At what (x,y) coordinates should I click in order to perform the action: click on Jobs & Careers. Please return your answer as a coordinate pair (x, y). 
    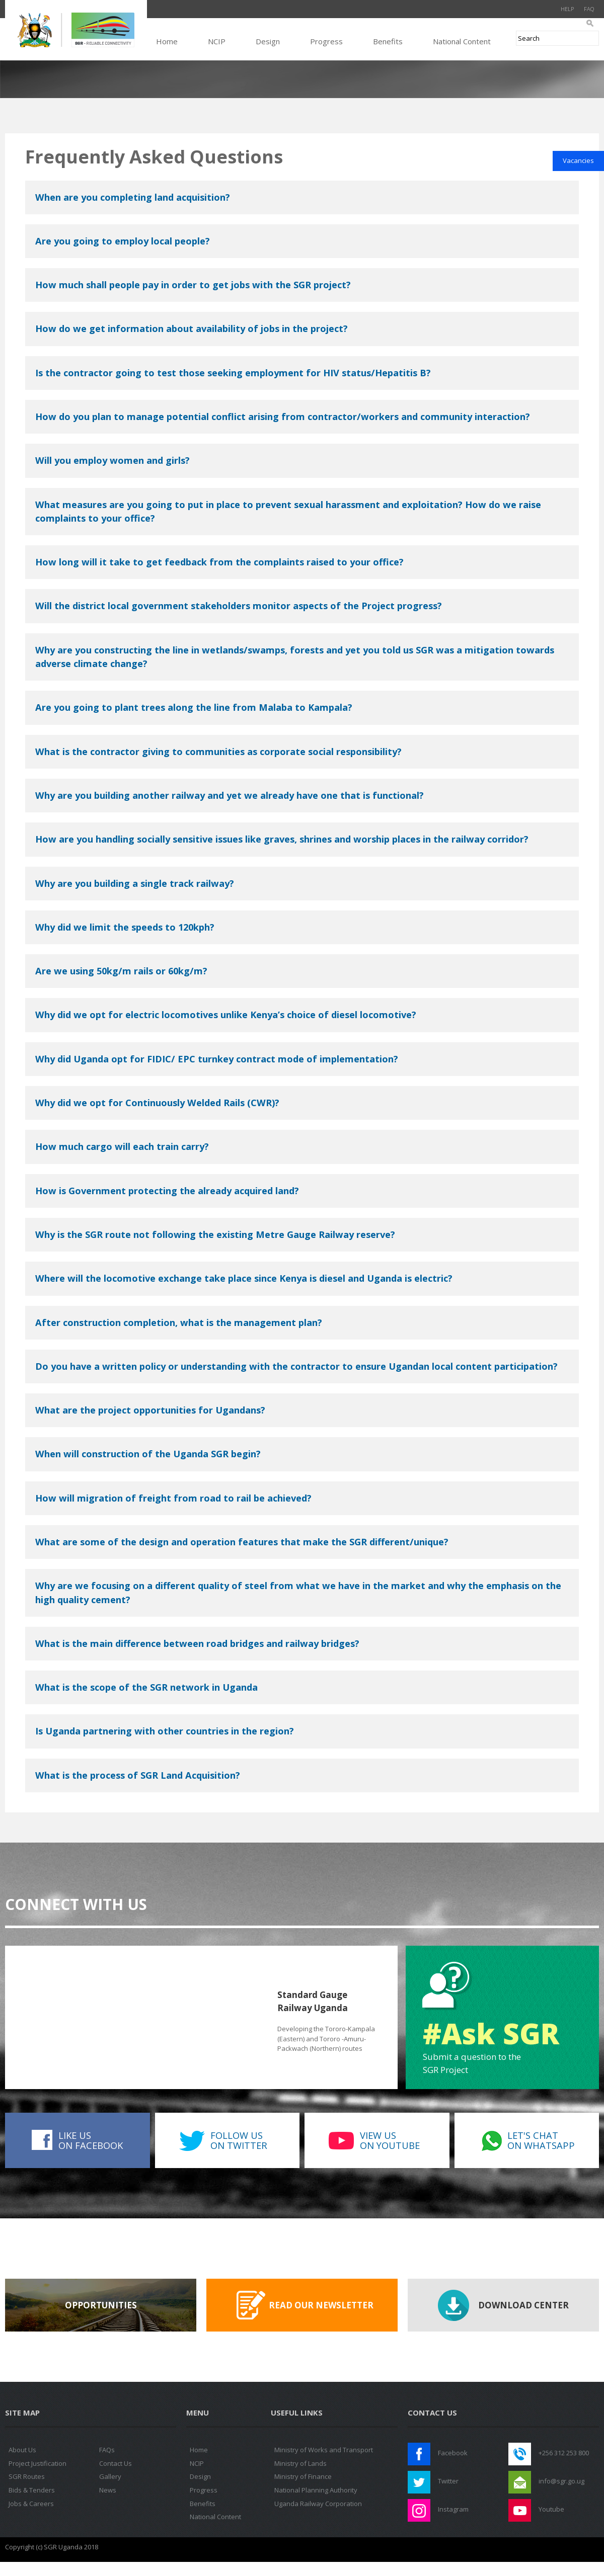
    Looking at the image, I should click on (31, 2503).